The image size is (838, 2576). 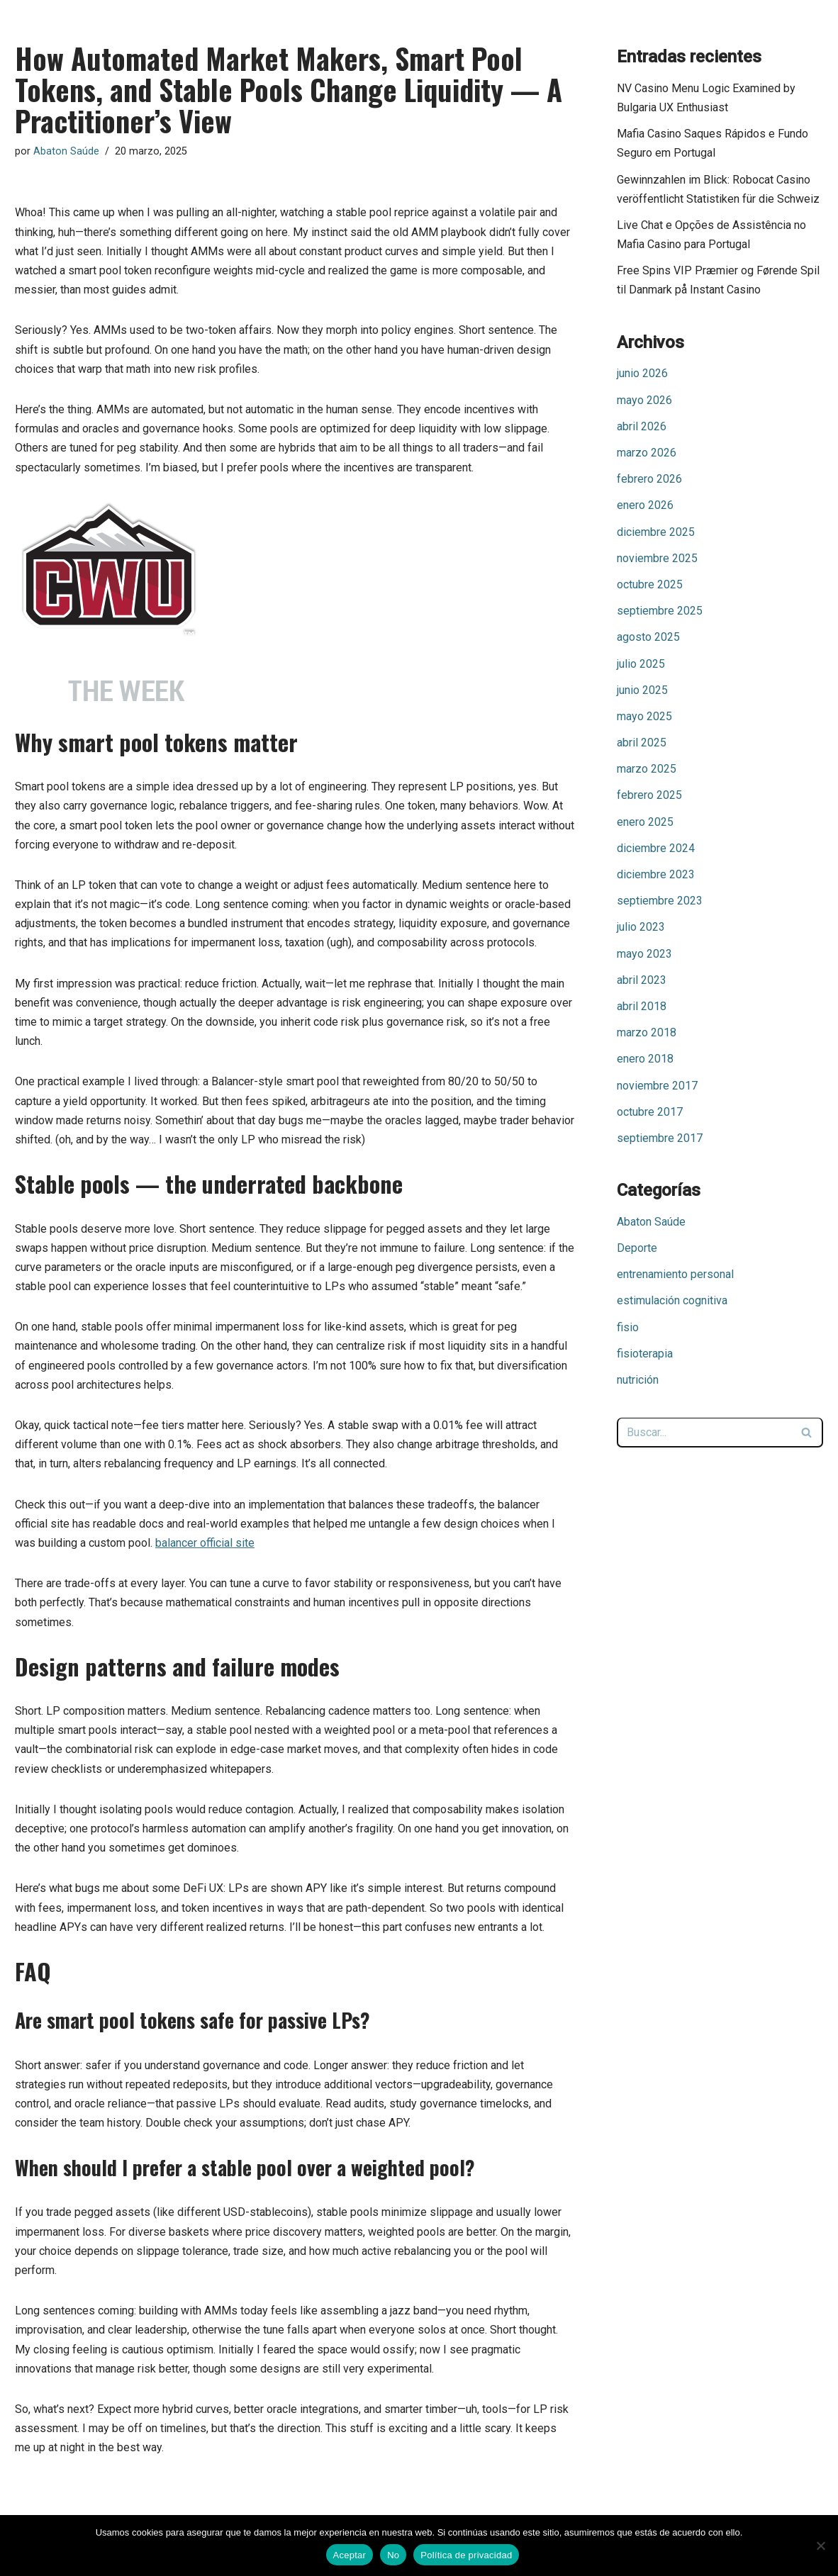 What do you see at coordinates (650, 1112) in the screenshot?
I see `octubre 2017` at bounding box center [650, 1112].